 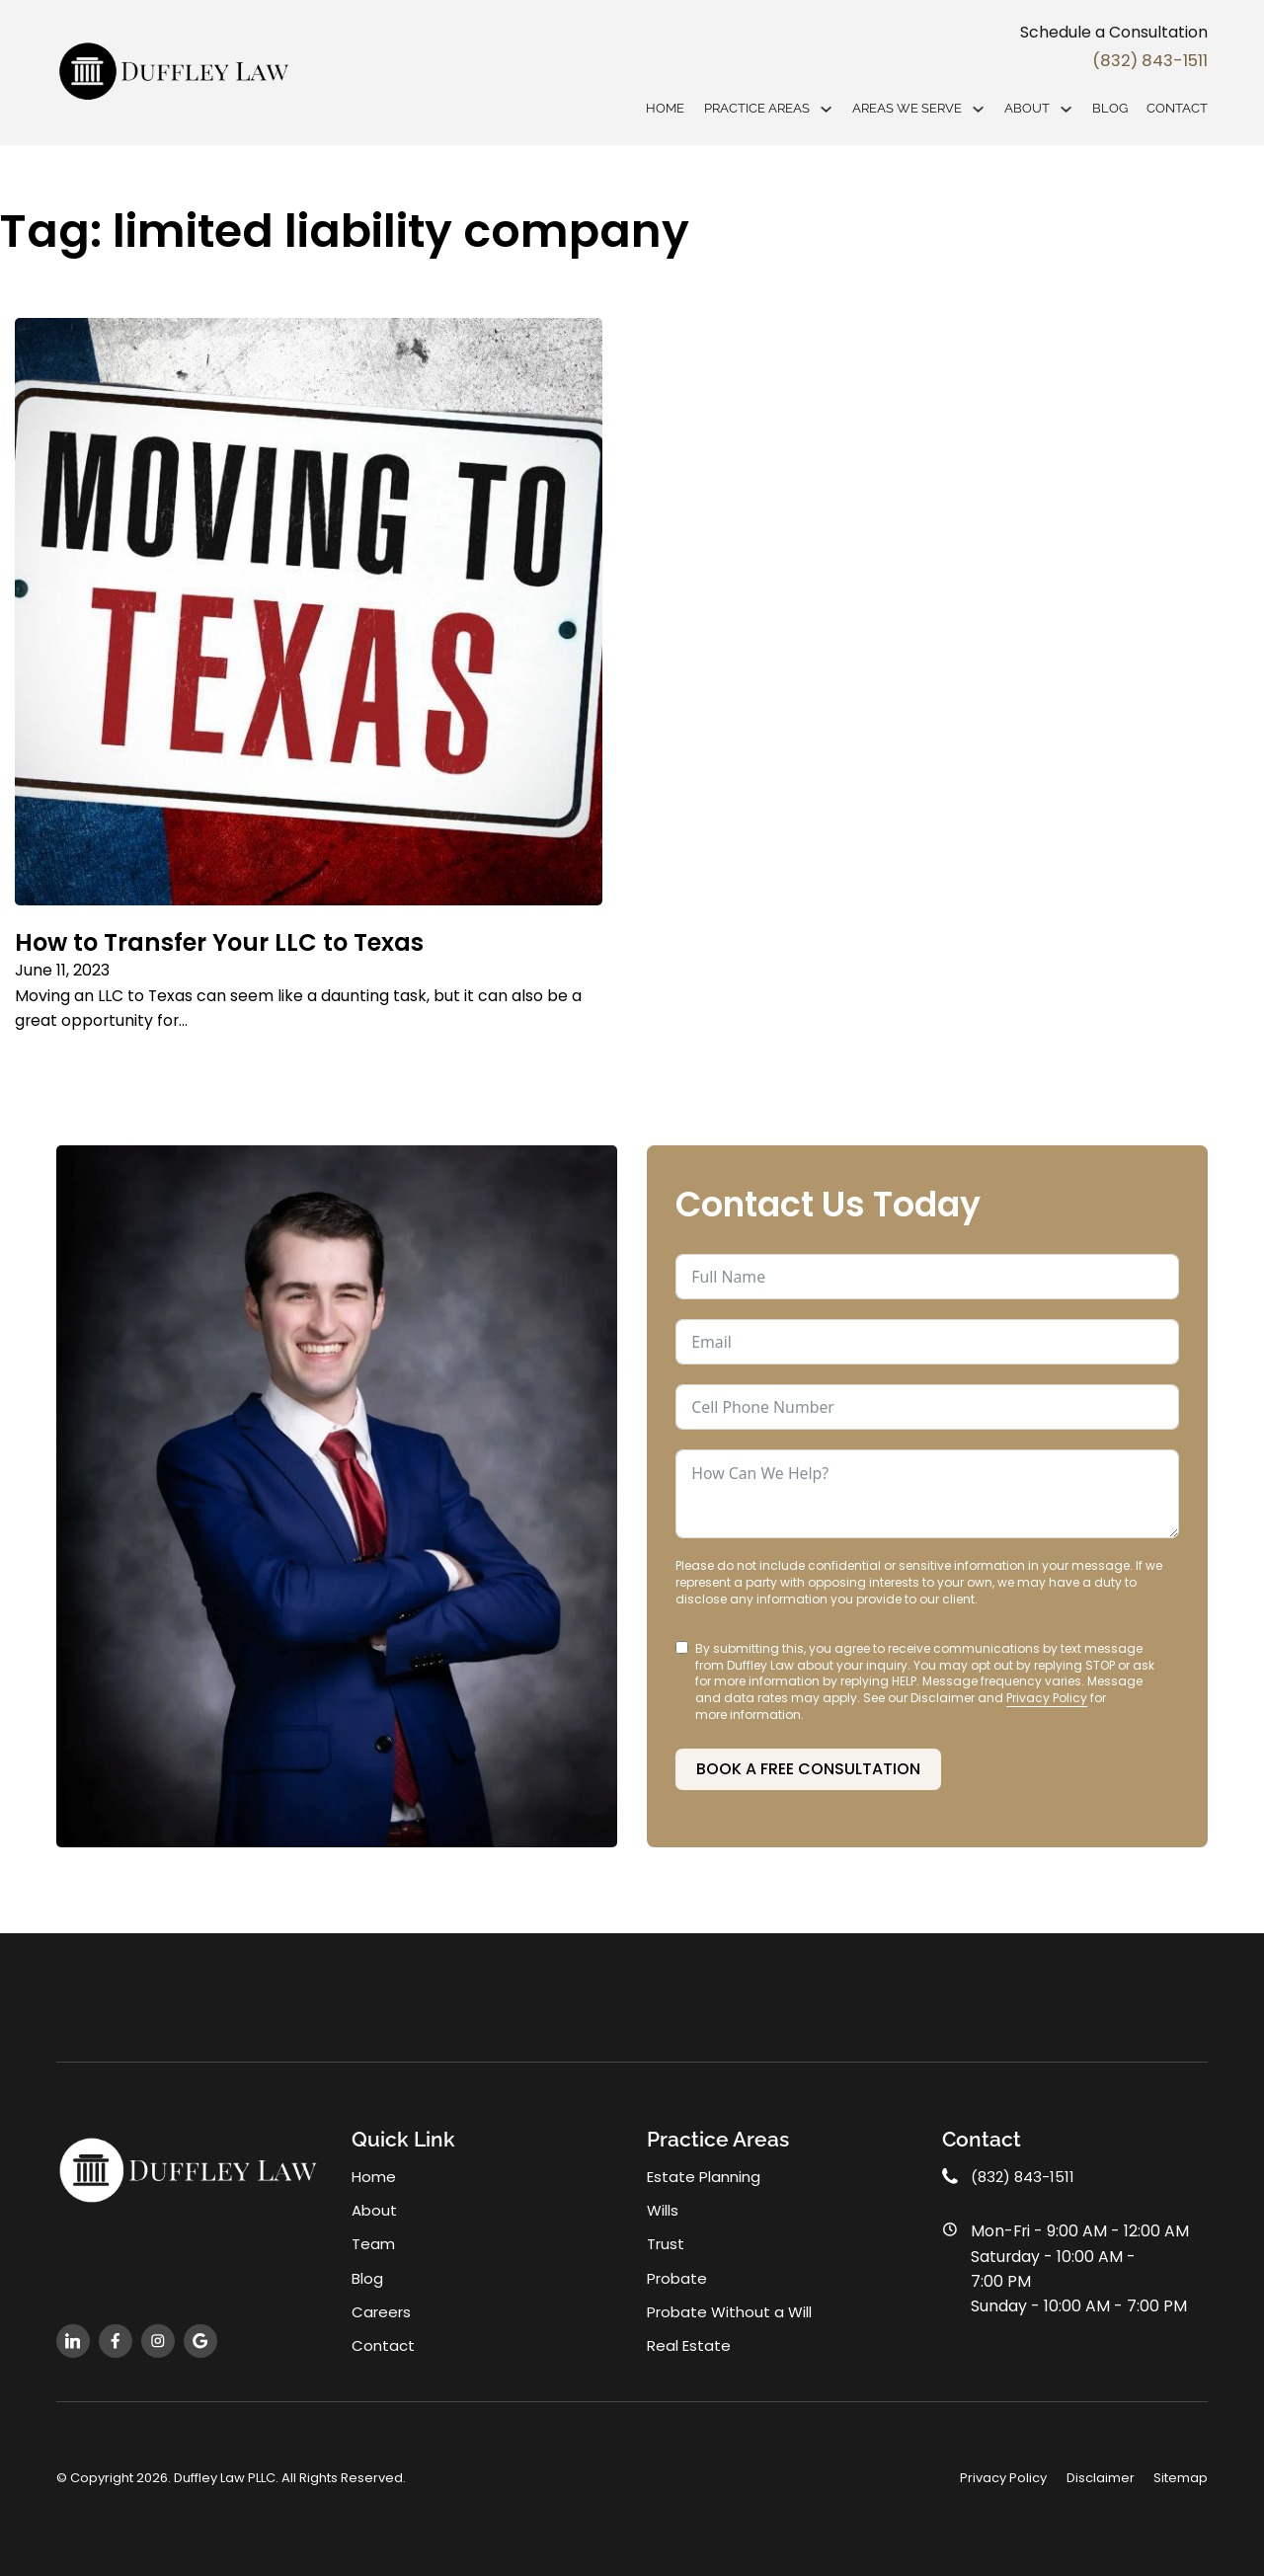 I want to click on (832) 843-1511 [phone], so click(x=1136, y=60).